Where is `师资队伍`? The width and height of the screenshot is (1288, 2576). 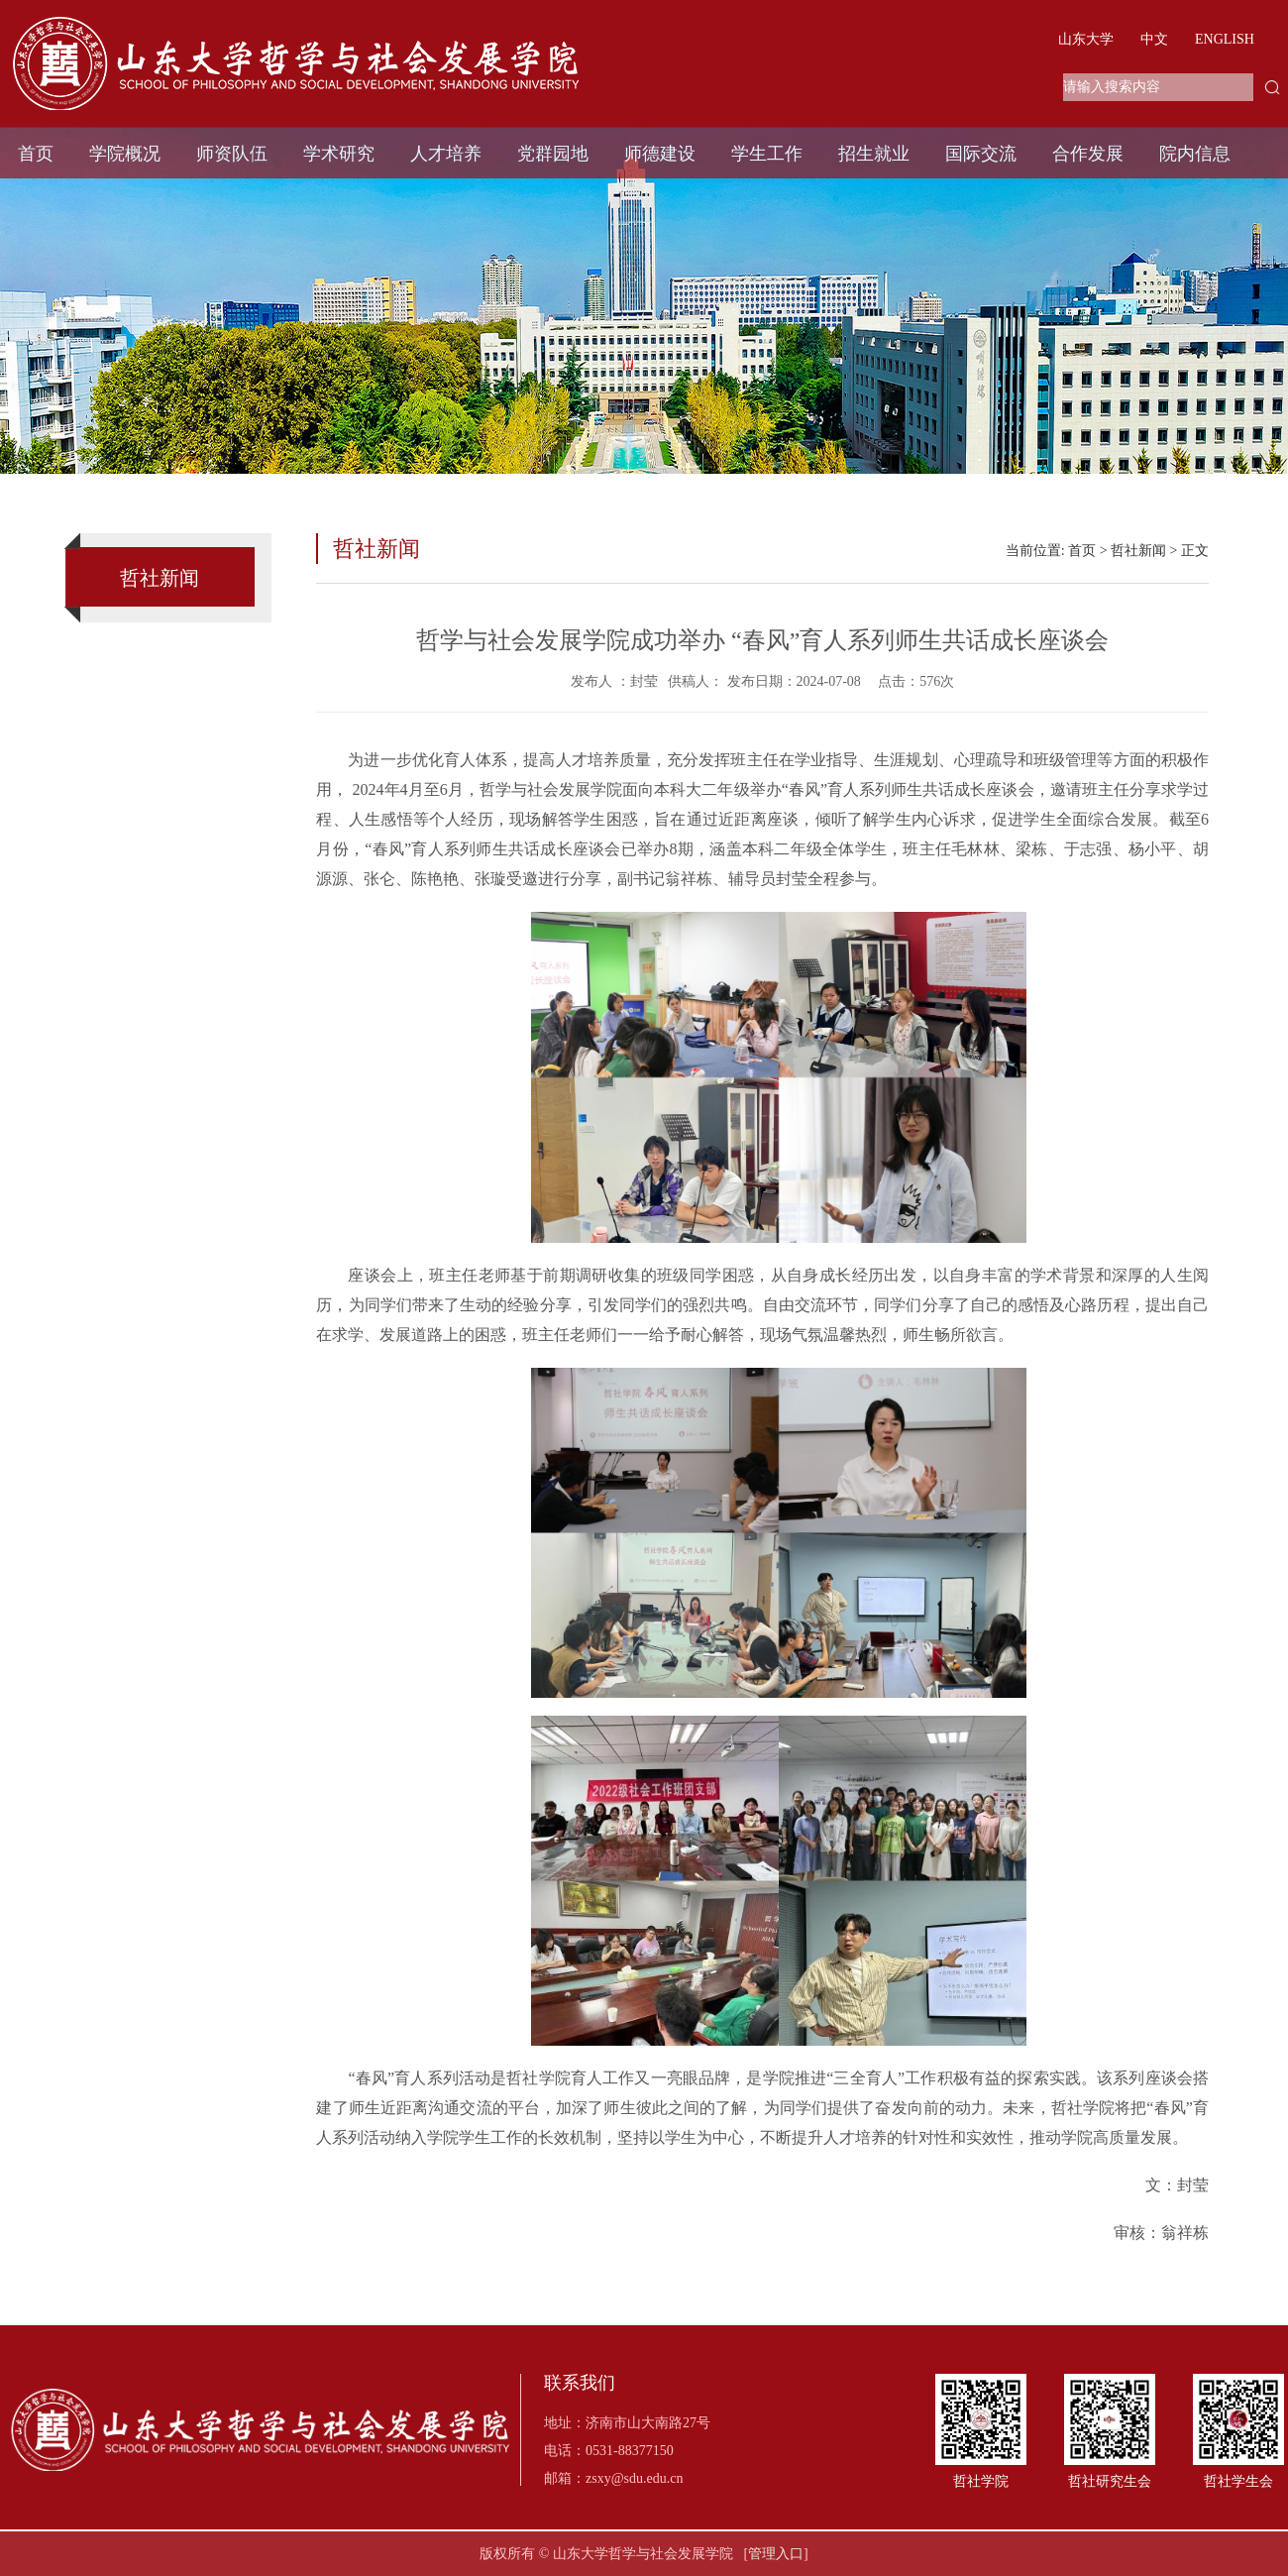 师资队伍 is located at coordinates (232, 154).